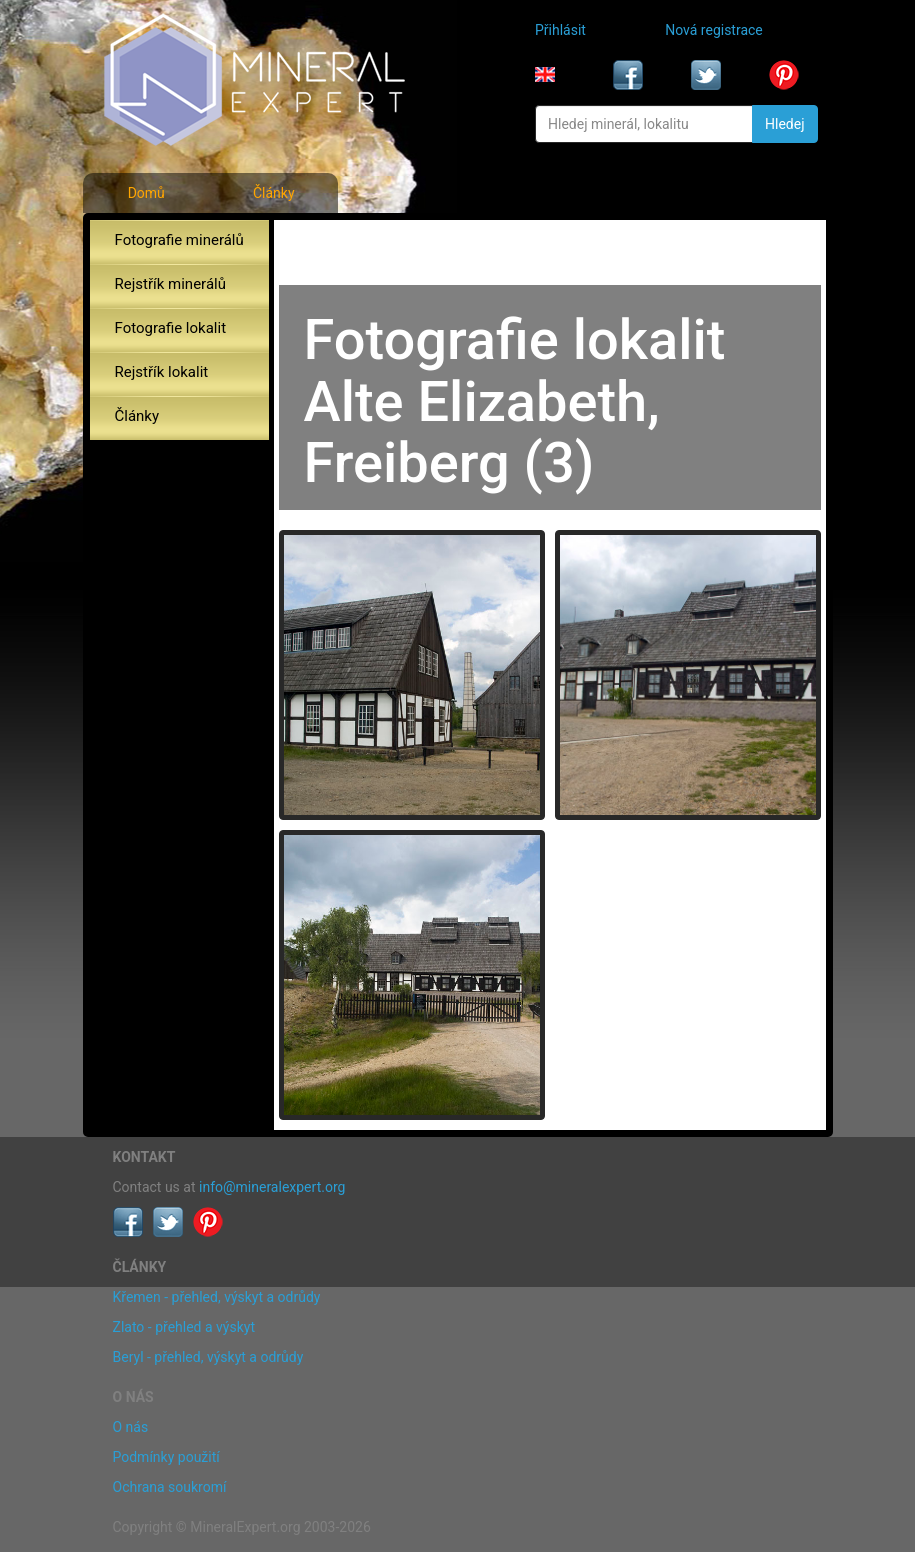 This screenshot has height=1552, width=915. What do you see at coordinates (208, 1357) in the screenshot?
I see `Beryl - přehled, výskyt a odrůdy` at bounding box center [208, 1357].